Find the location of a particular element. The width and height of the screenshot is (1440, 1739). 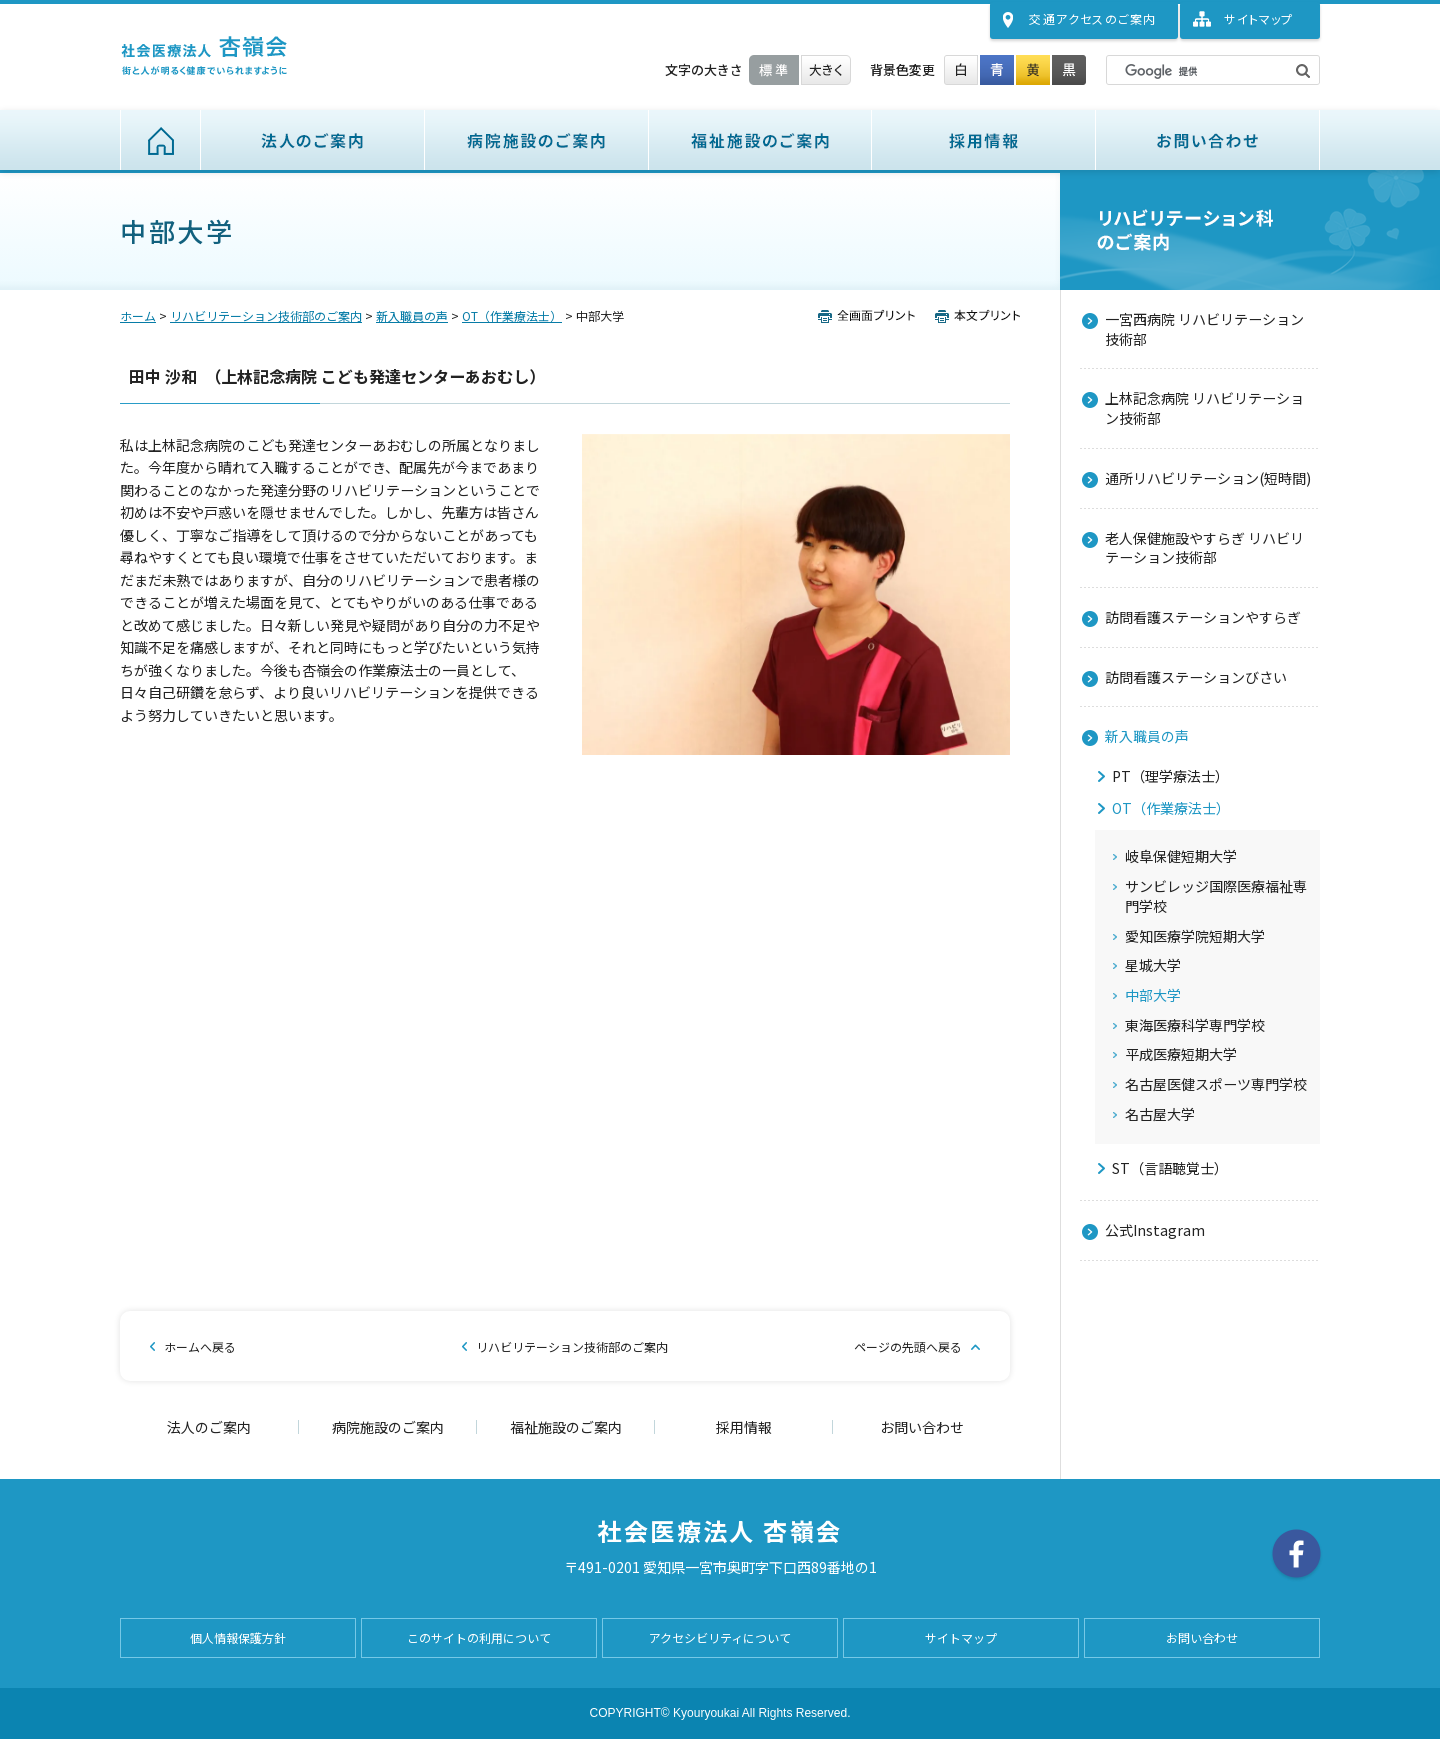

本文プリント is located at coordinates (973, 316).